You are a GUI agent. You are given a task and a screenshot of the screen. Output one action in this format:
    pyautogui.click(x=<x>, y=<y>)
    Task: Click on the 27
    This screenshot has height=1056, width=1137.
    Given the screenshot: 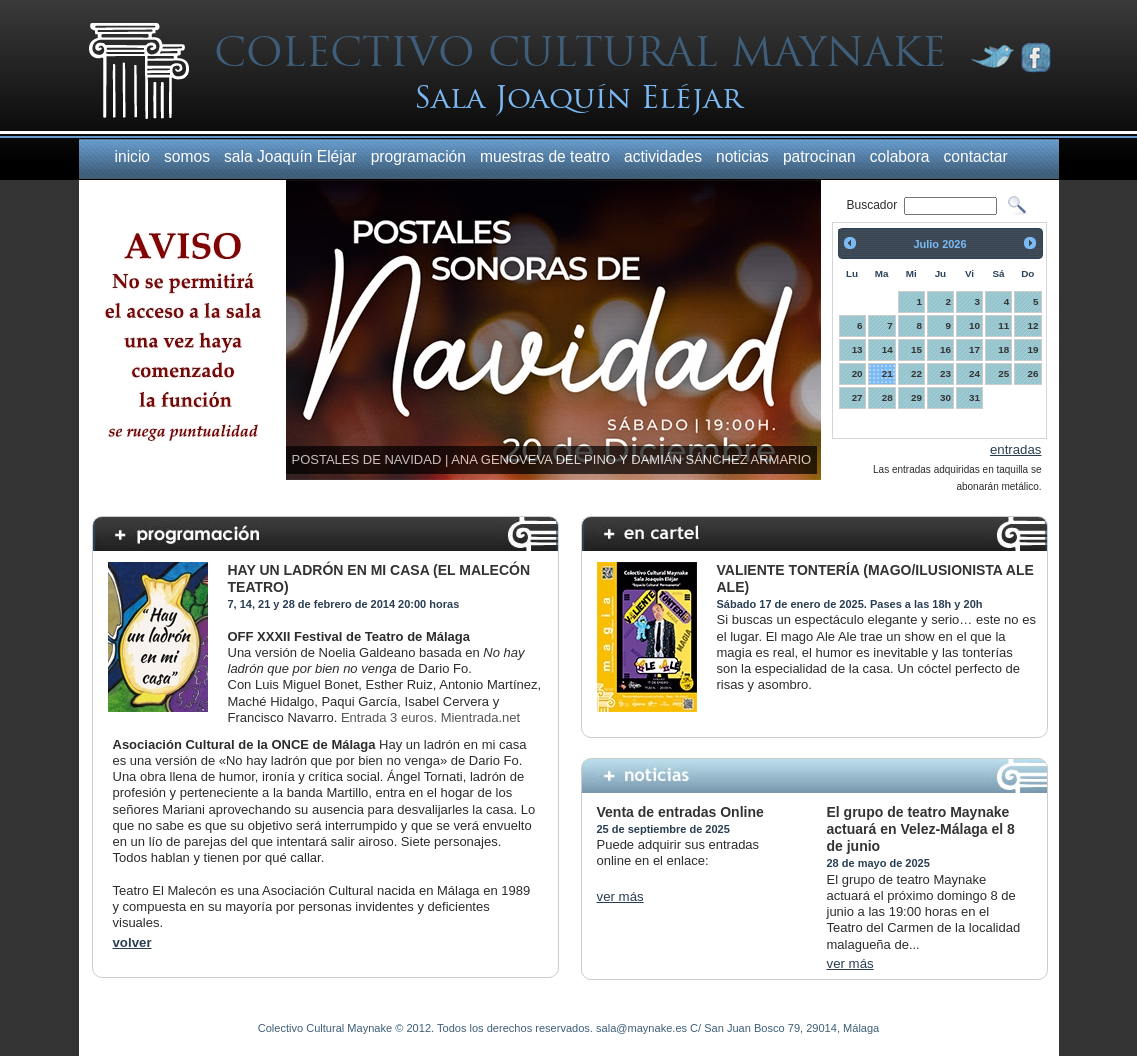 What is the action you would take?
    pyautogui.click(x=857, y=397)
    